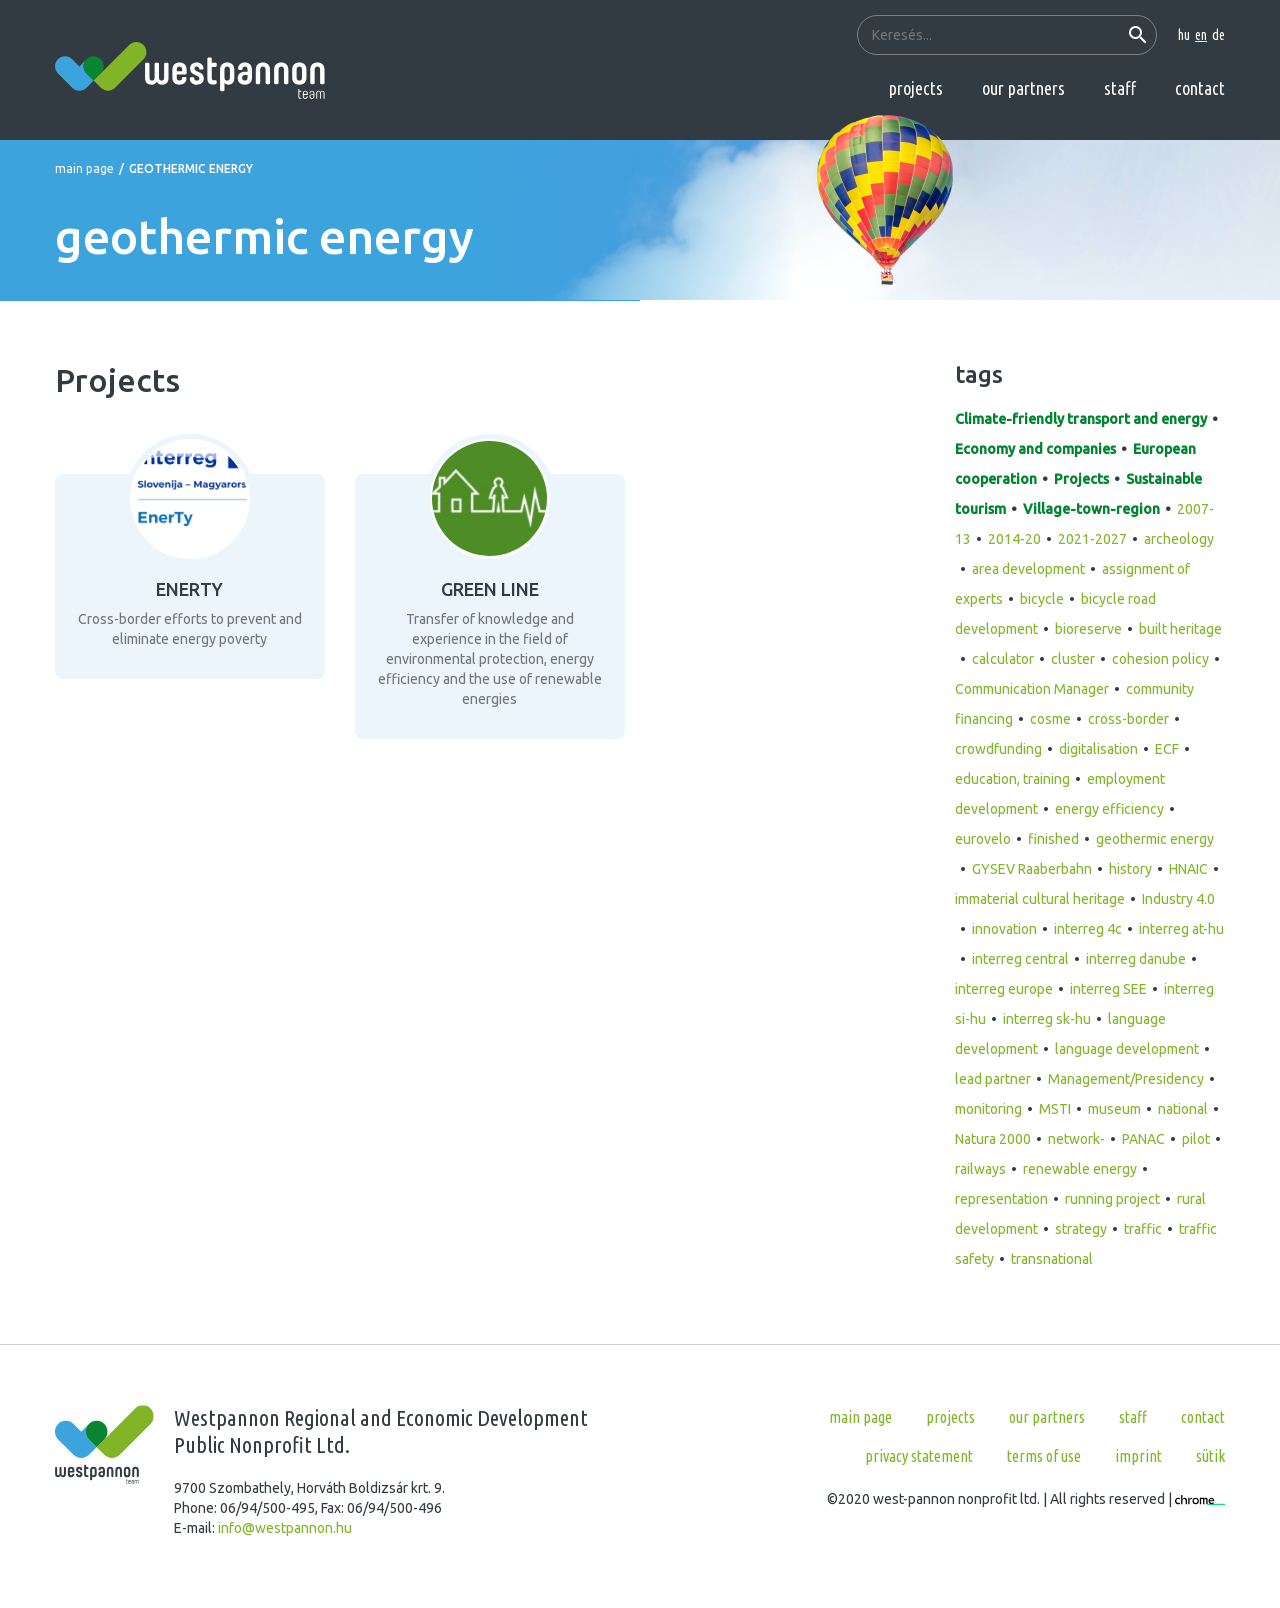  I want to click on Our partners, so click(1023, 88).